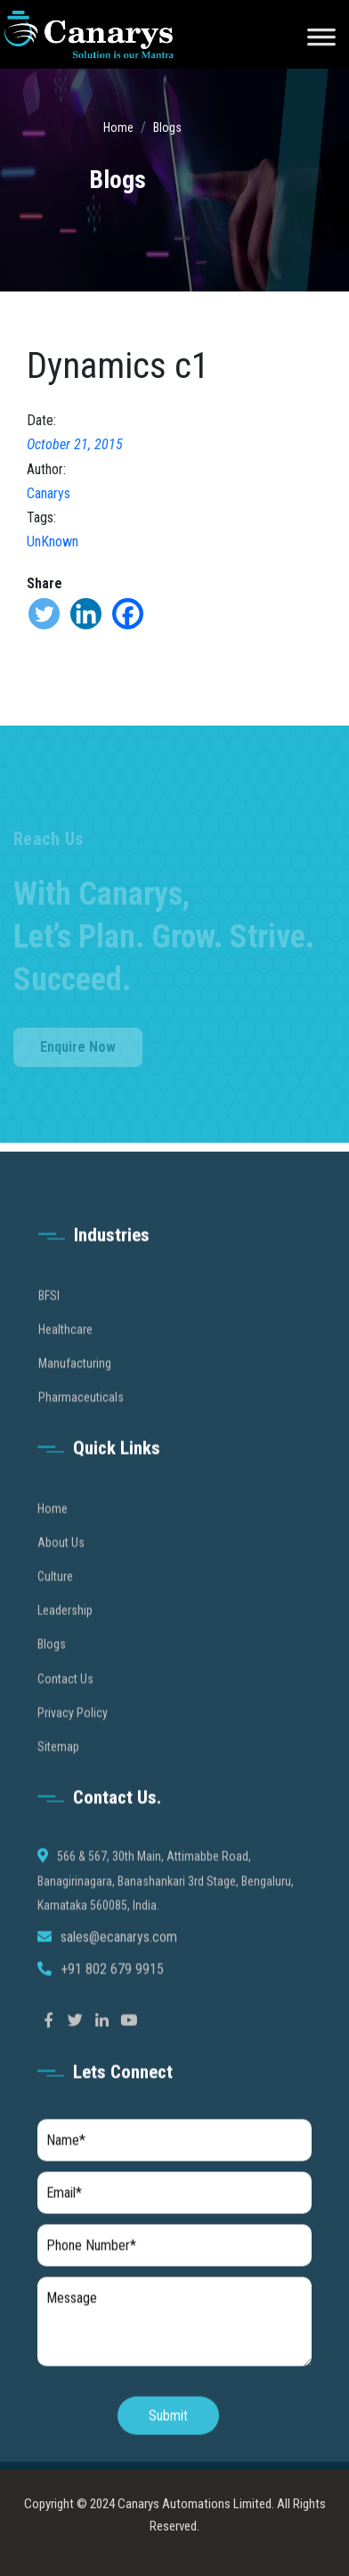 Image resolution: width=349 pixels, height=2576 pixels. I want to click on BFSI, so click(49, 1313).